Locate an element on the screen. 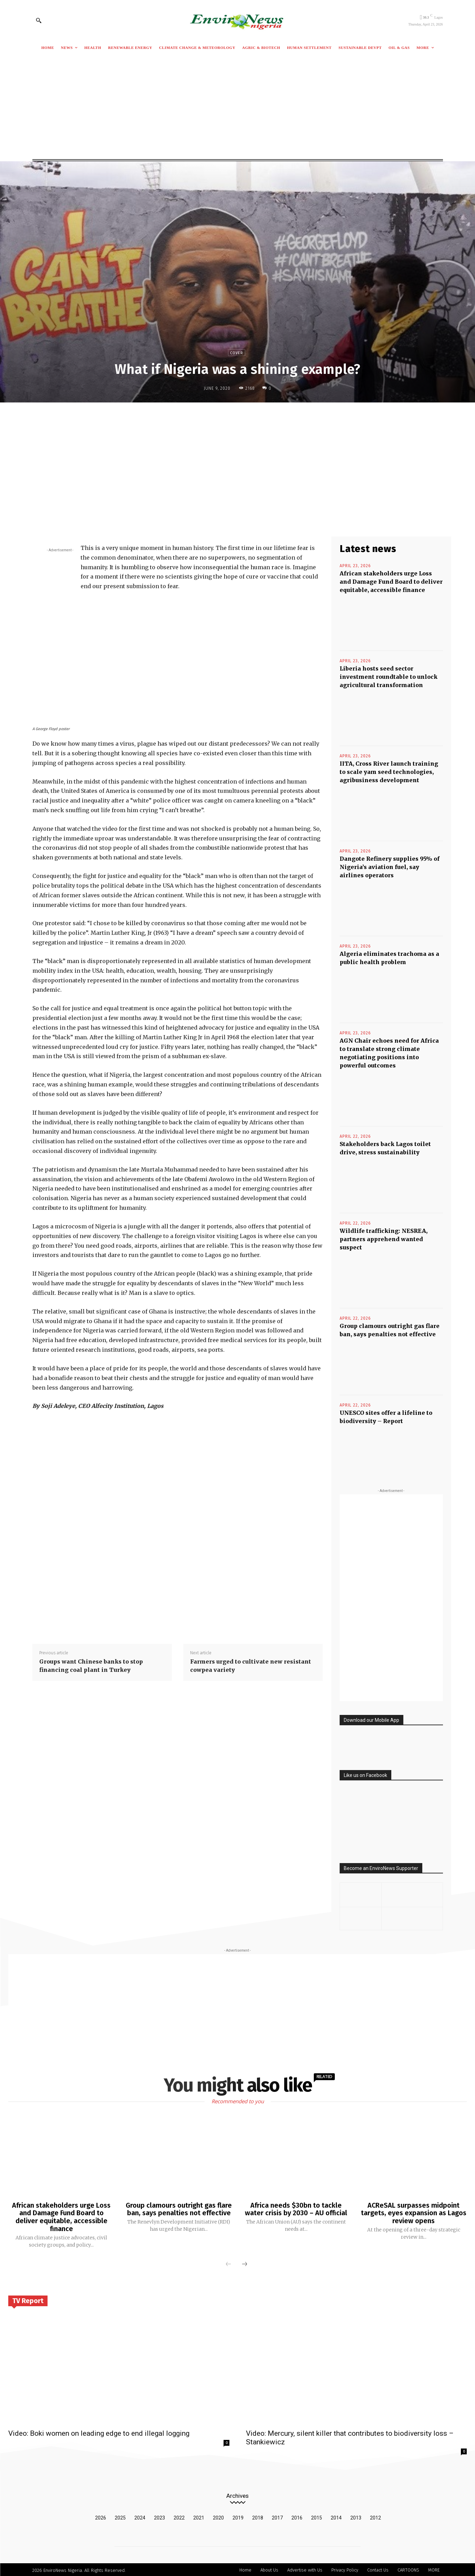  2023 is located at coordinates (159, 2516).